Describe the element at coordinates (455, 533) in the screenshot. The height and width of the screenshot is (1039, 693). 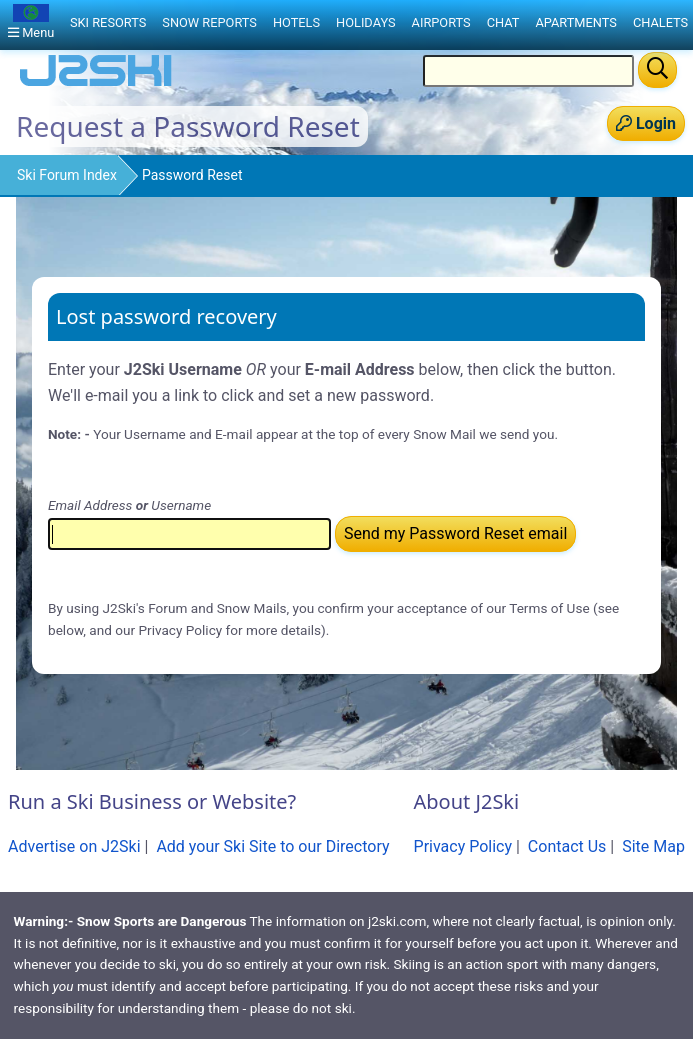
I see `Send my Password Reset email` at that location.